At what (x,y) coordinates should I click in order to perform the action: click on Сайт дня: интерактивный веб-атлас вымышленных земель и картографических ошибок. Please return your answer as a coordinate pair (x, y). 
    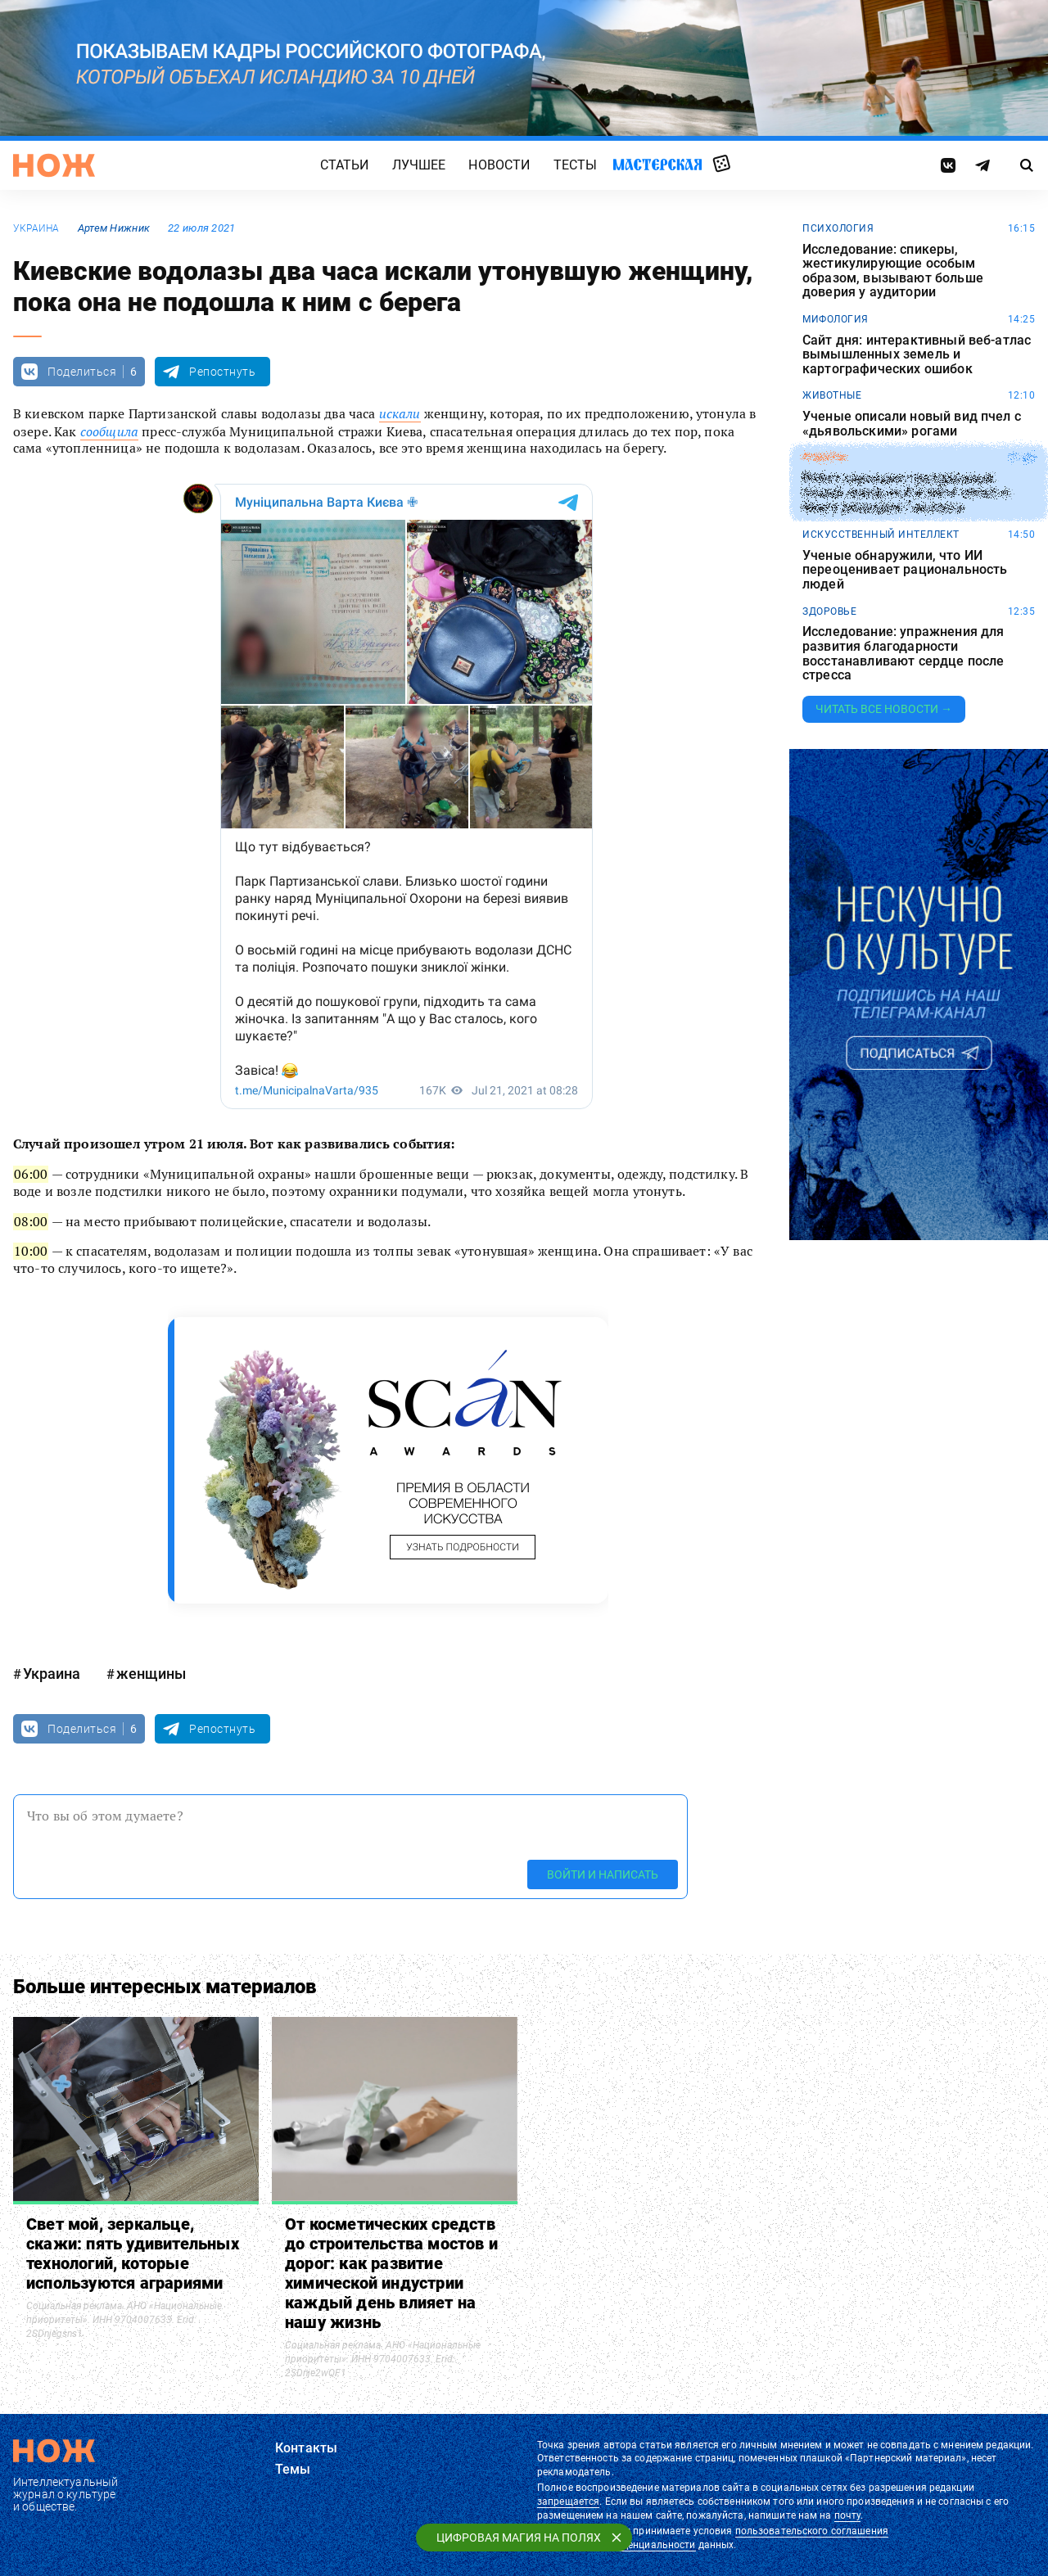
    Looking at the image, I should click on (916, 355).